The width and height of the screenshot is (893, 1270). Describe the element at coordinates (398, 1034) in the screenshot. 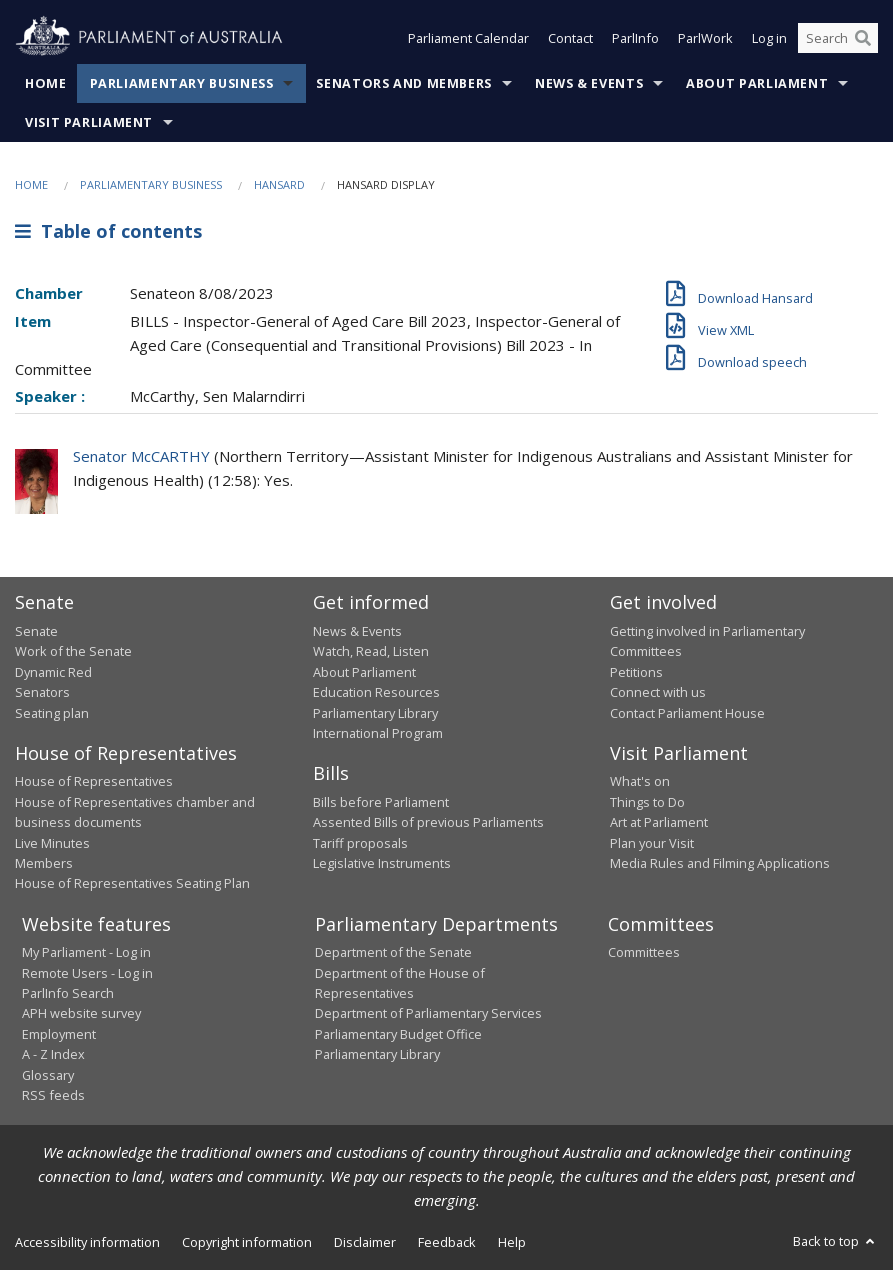

I see `Parliamentary Budget Office` at that location.